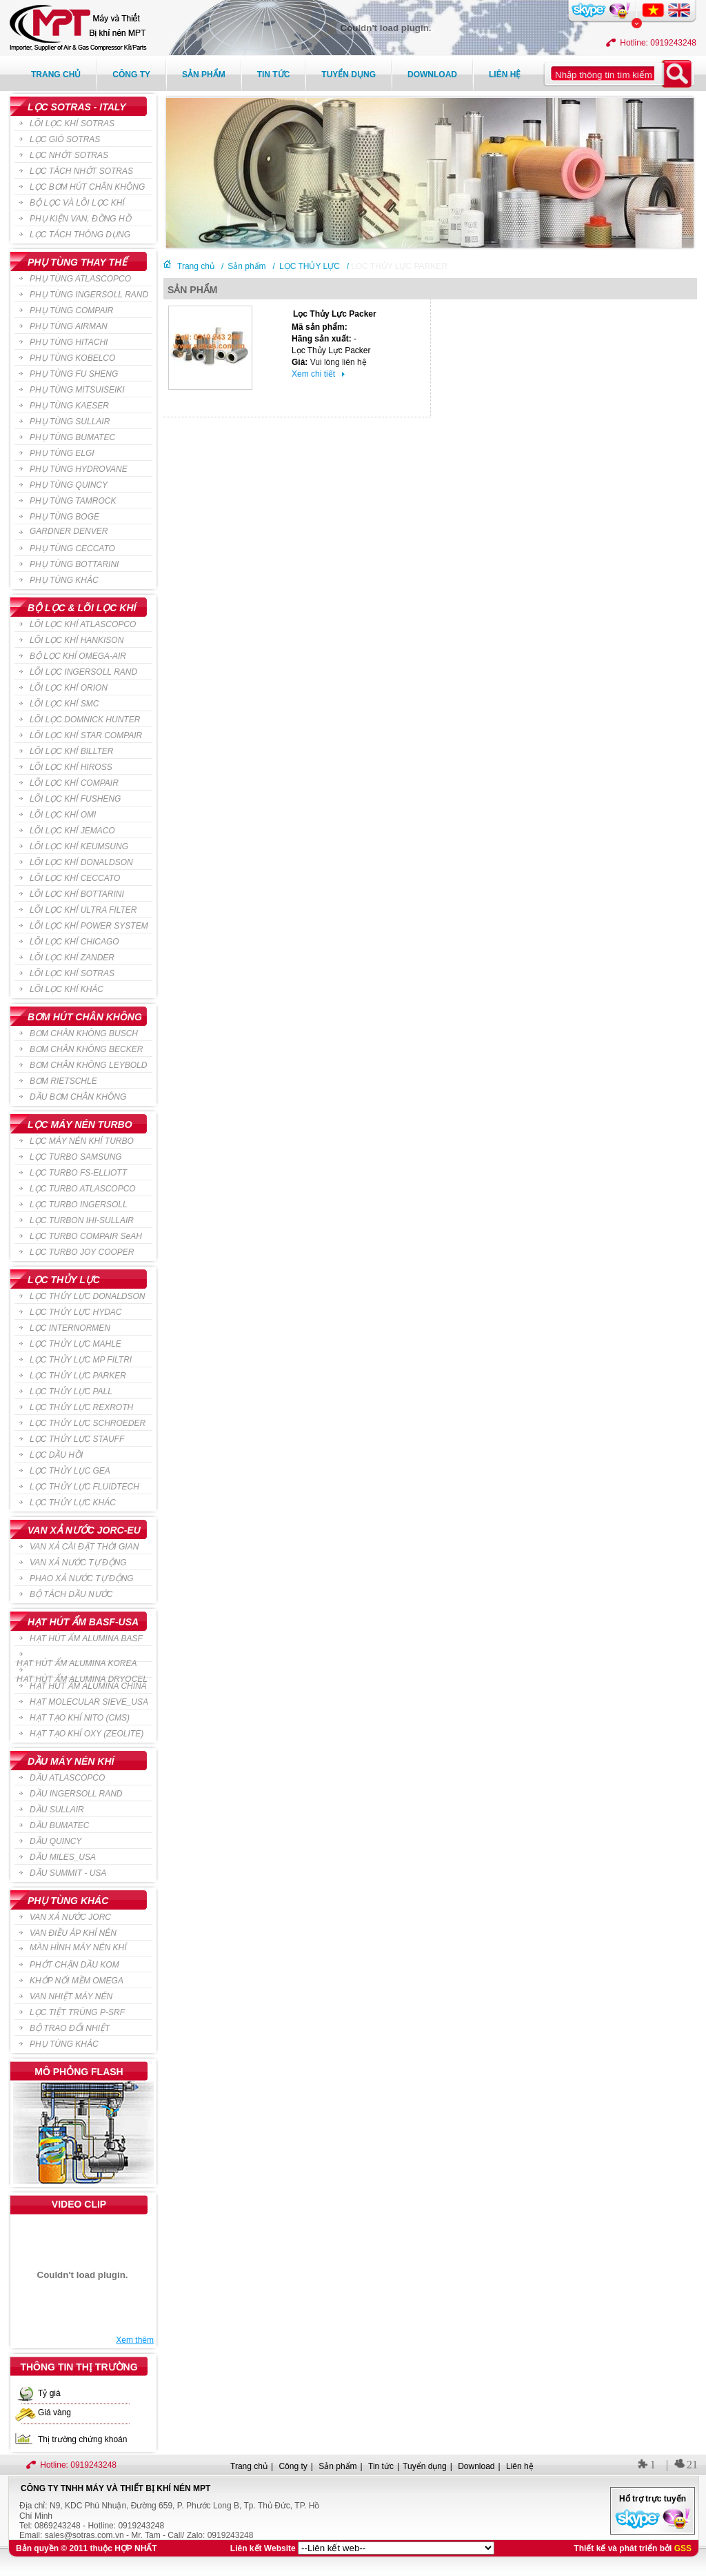 This screenshot has width=706, height=2576. Describe the element at coordinates (318, 374) in the screenshot. I see `Xem chi tiết` at that location.